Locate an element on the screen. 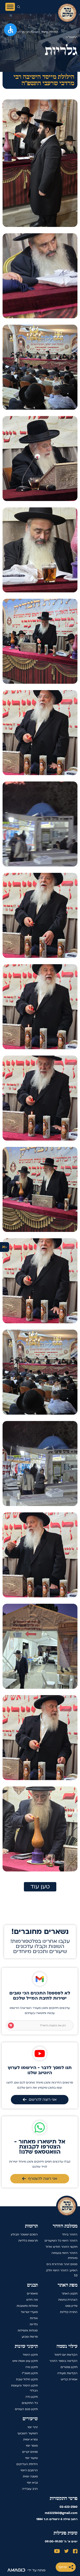 The height and width of the screenshot is (2576, 80). אני רוצה להרשם is located at coordinates (40, 2099).